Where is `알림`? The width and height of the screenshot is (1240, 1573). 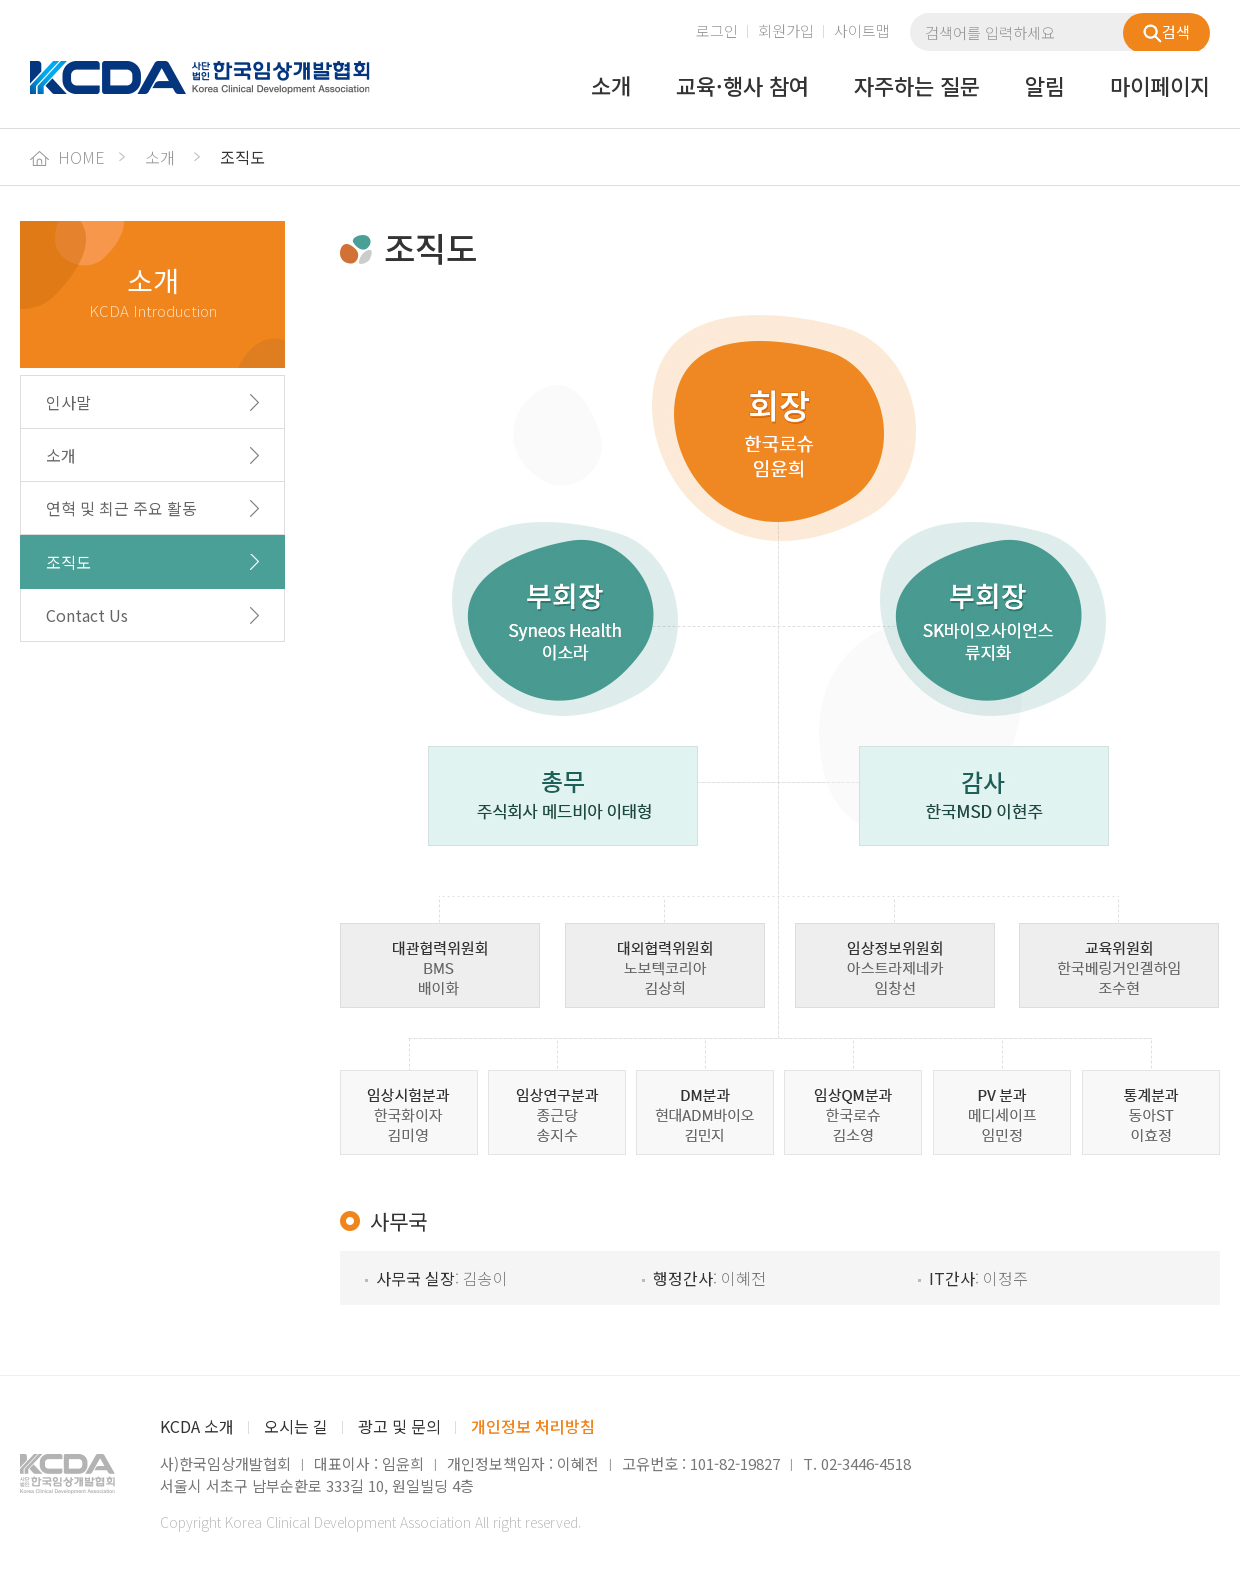 알림 is located at coordinates (1045, 87).